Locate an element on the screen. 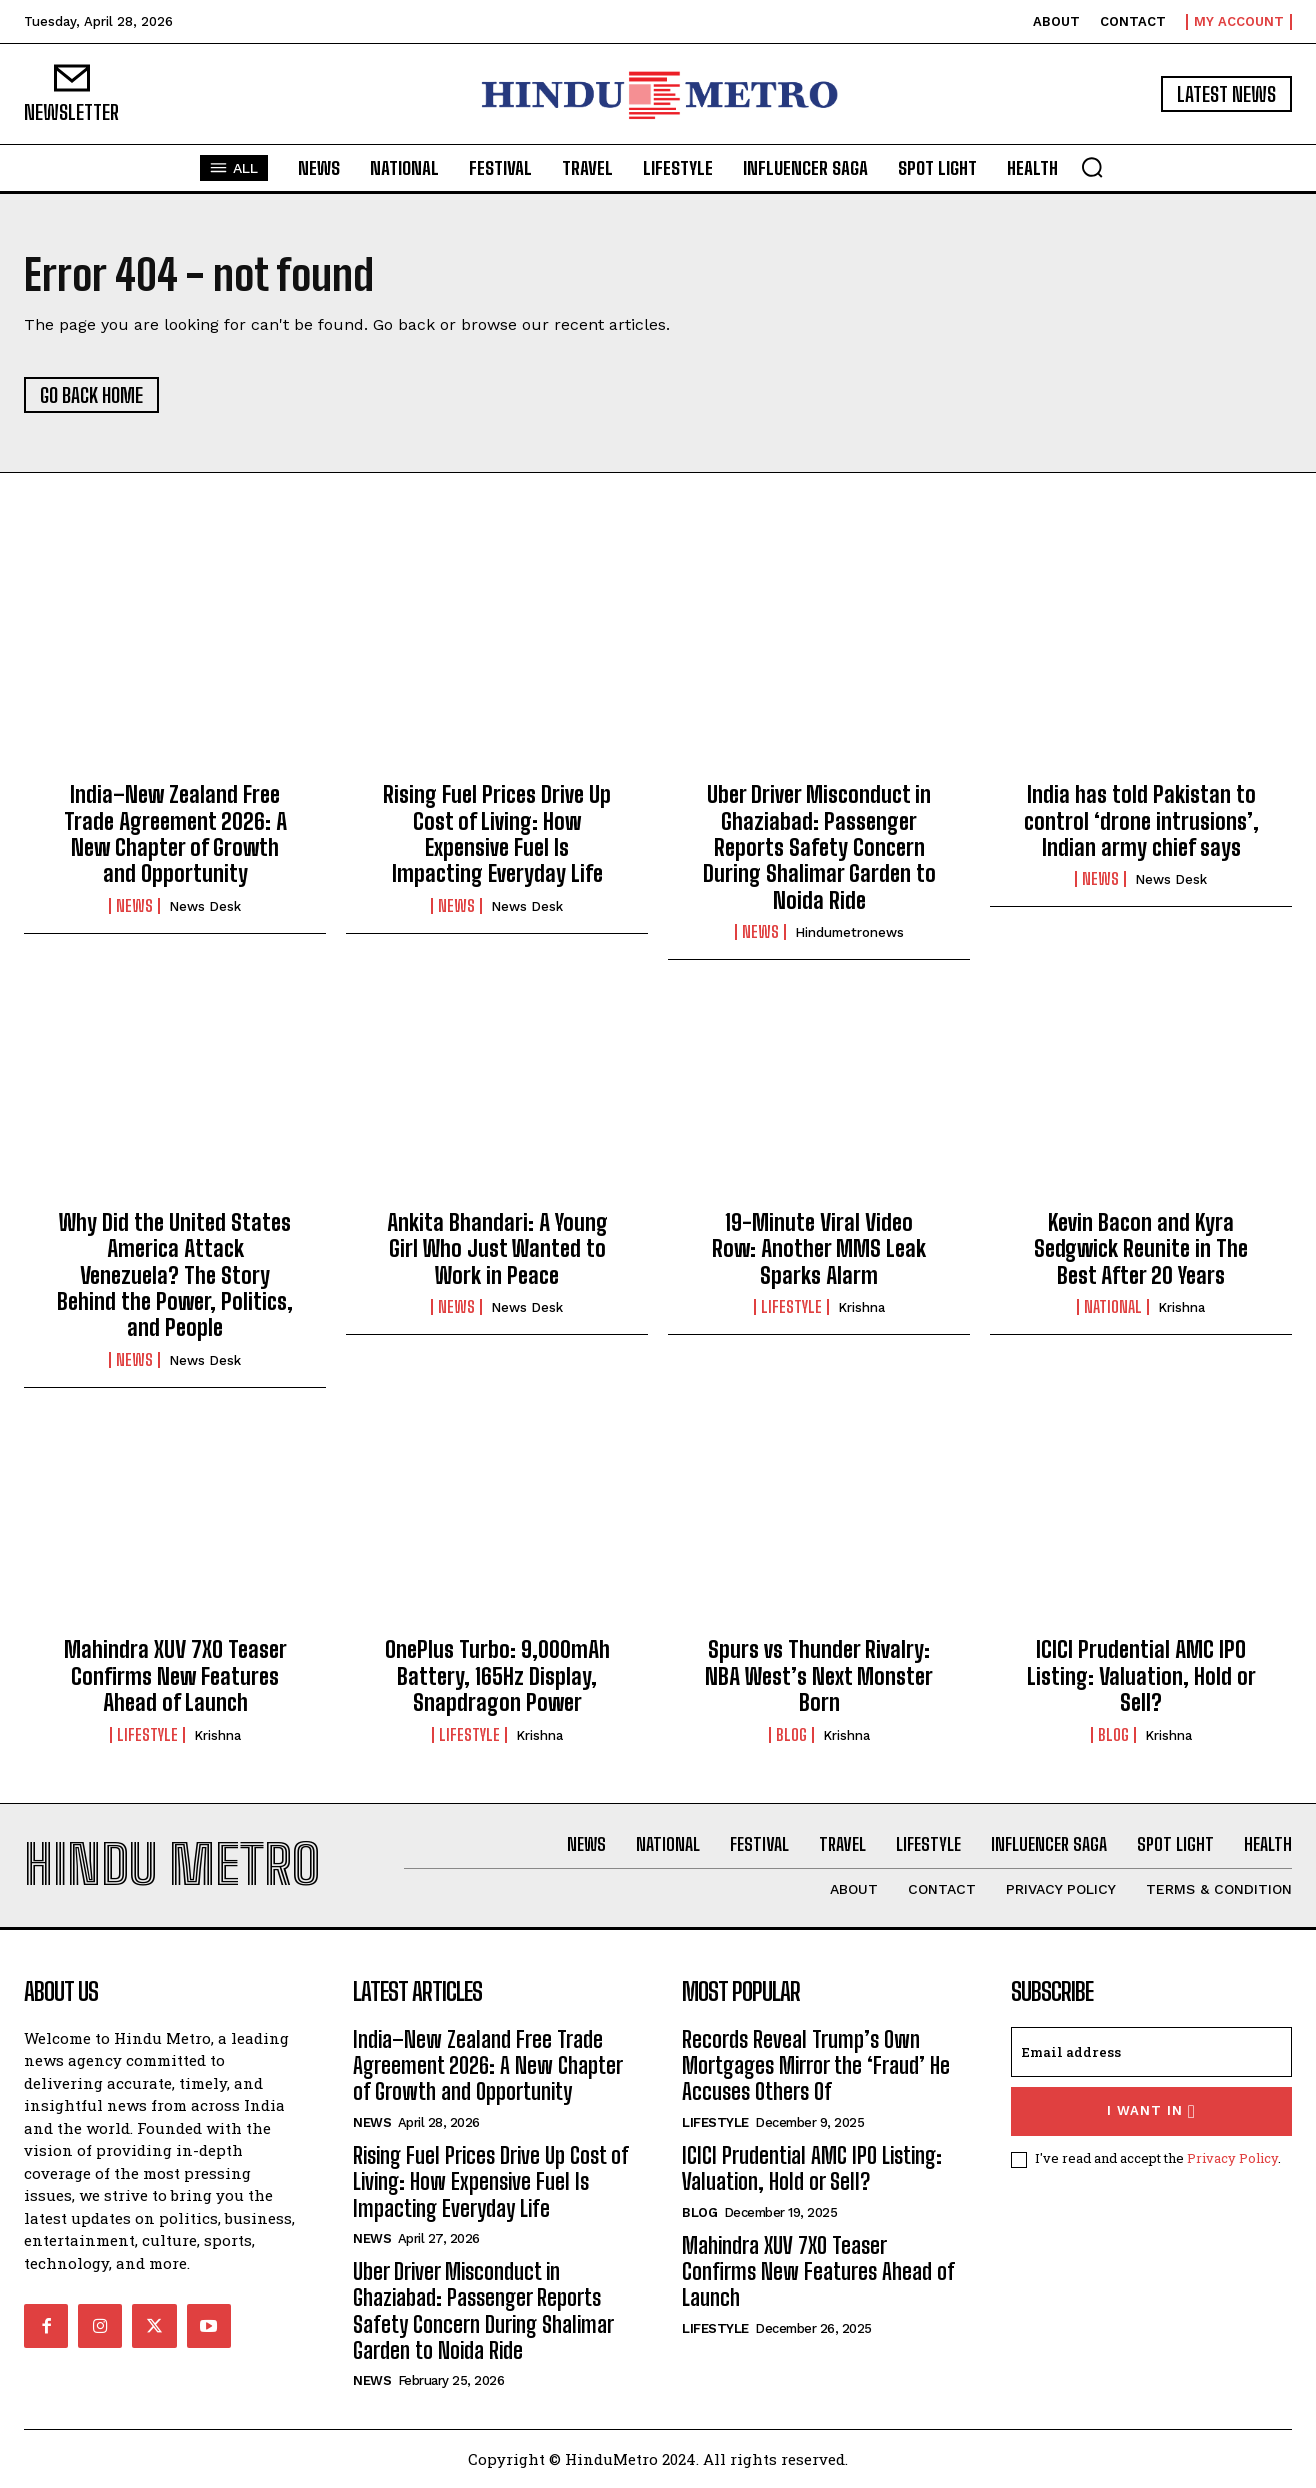  Lifestyle is located at coordinates (791, 1307).